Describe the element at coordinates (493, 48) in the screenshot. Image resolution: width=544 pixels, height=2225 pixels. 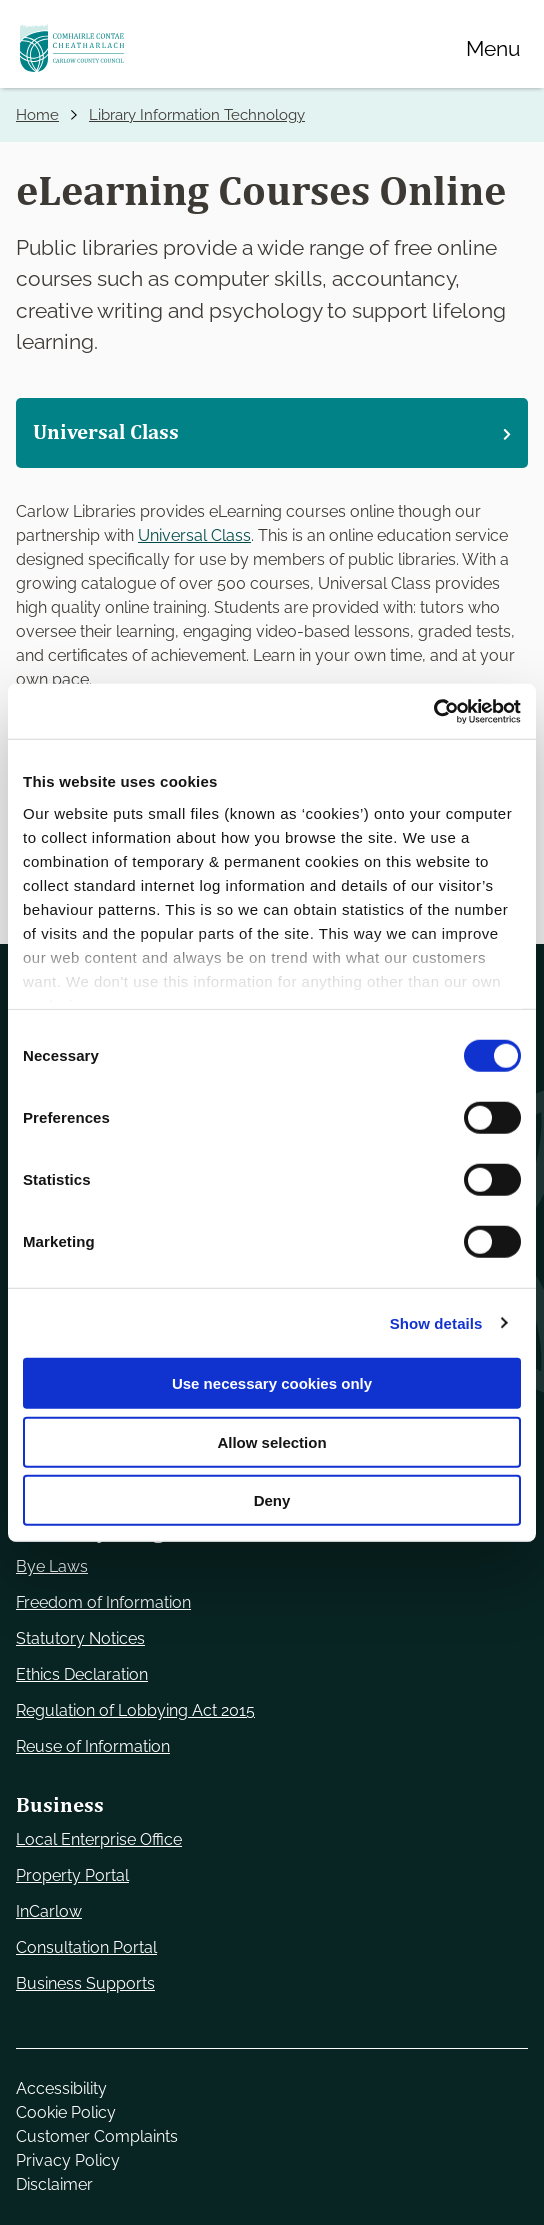
I see `[Menu]` at that location.